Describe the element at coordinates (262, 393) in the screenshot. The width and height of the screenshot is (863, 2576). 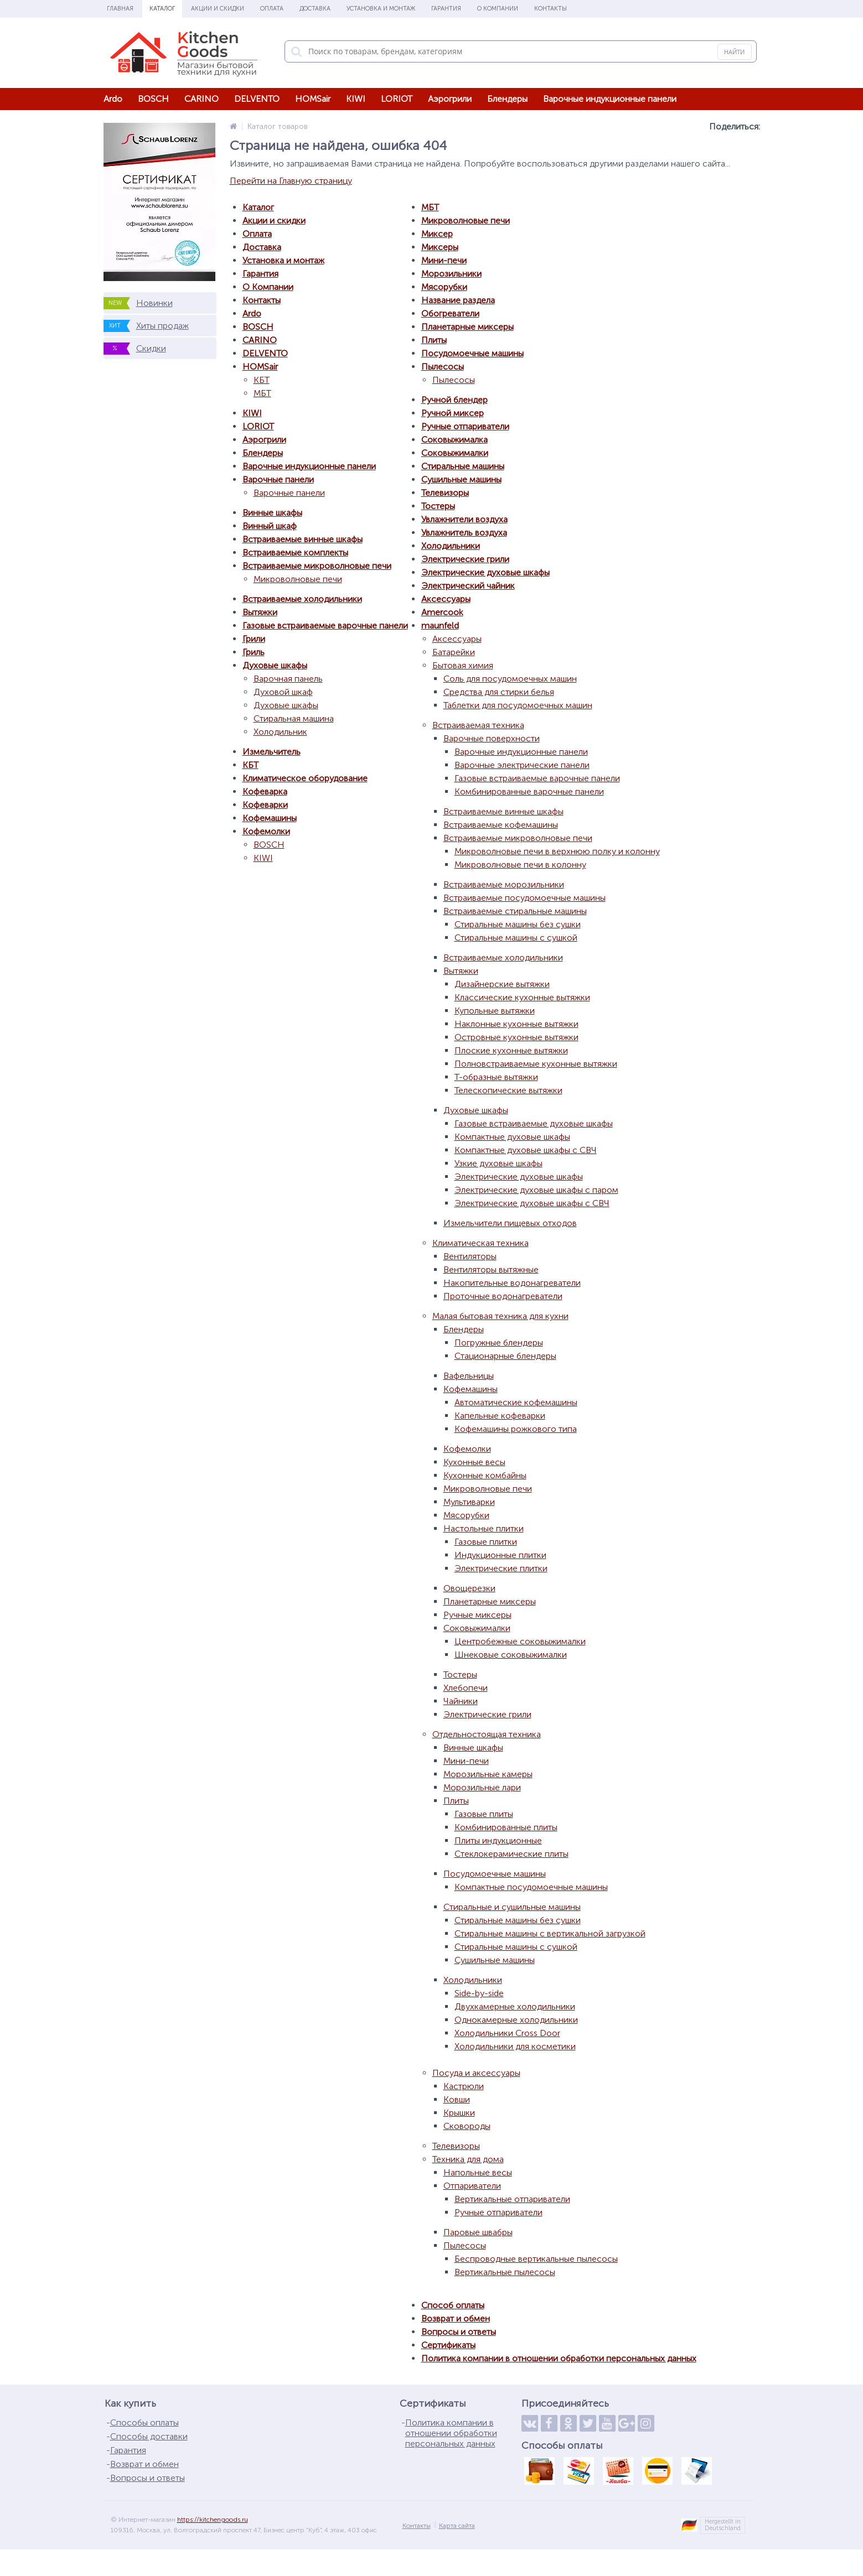
I see `МБТ` at that location.